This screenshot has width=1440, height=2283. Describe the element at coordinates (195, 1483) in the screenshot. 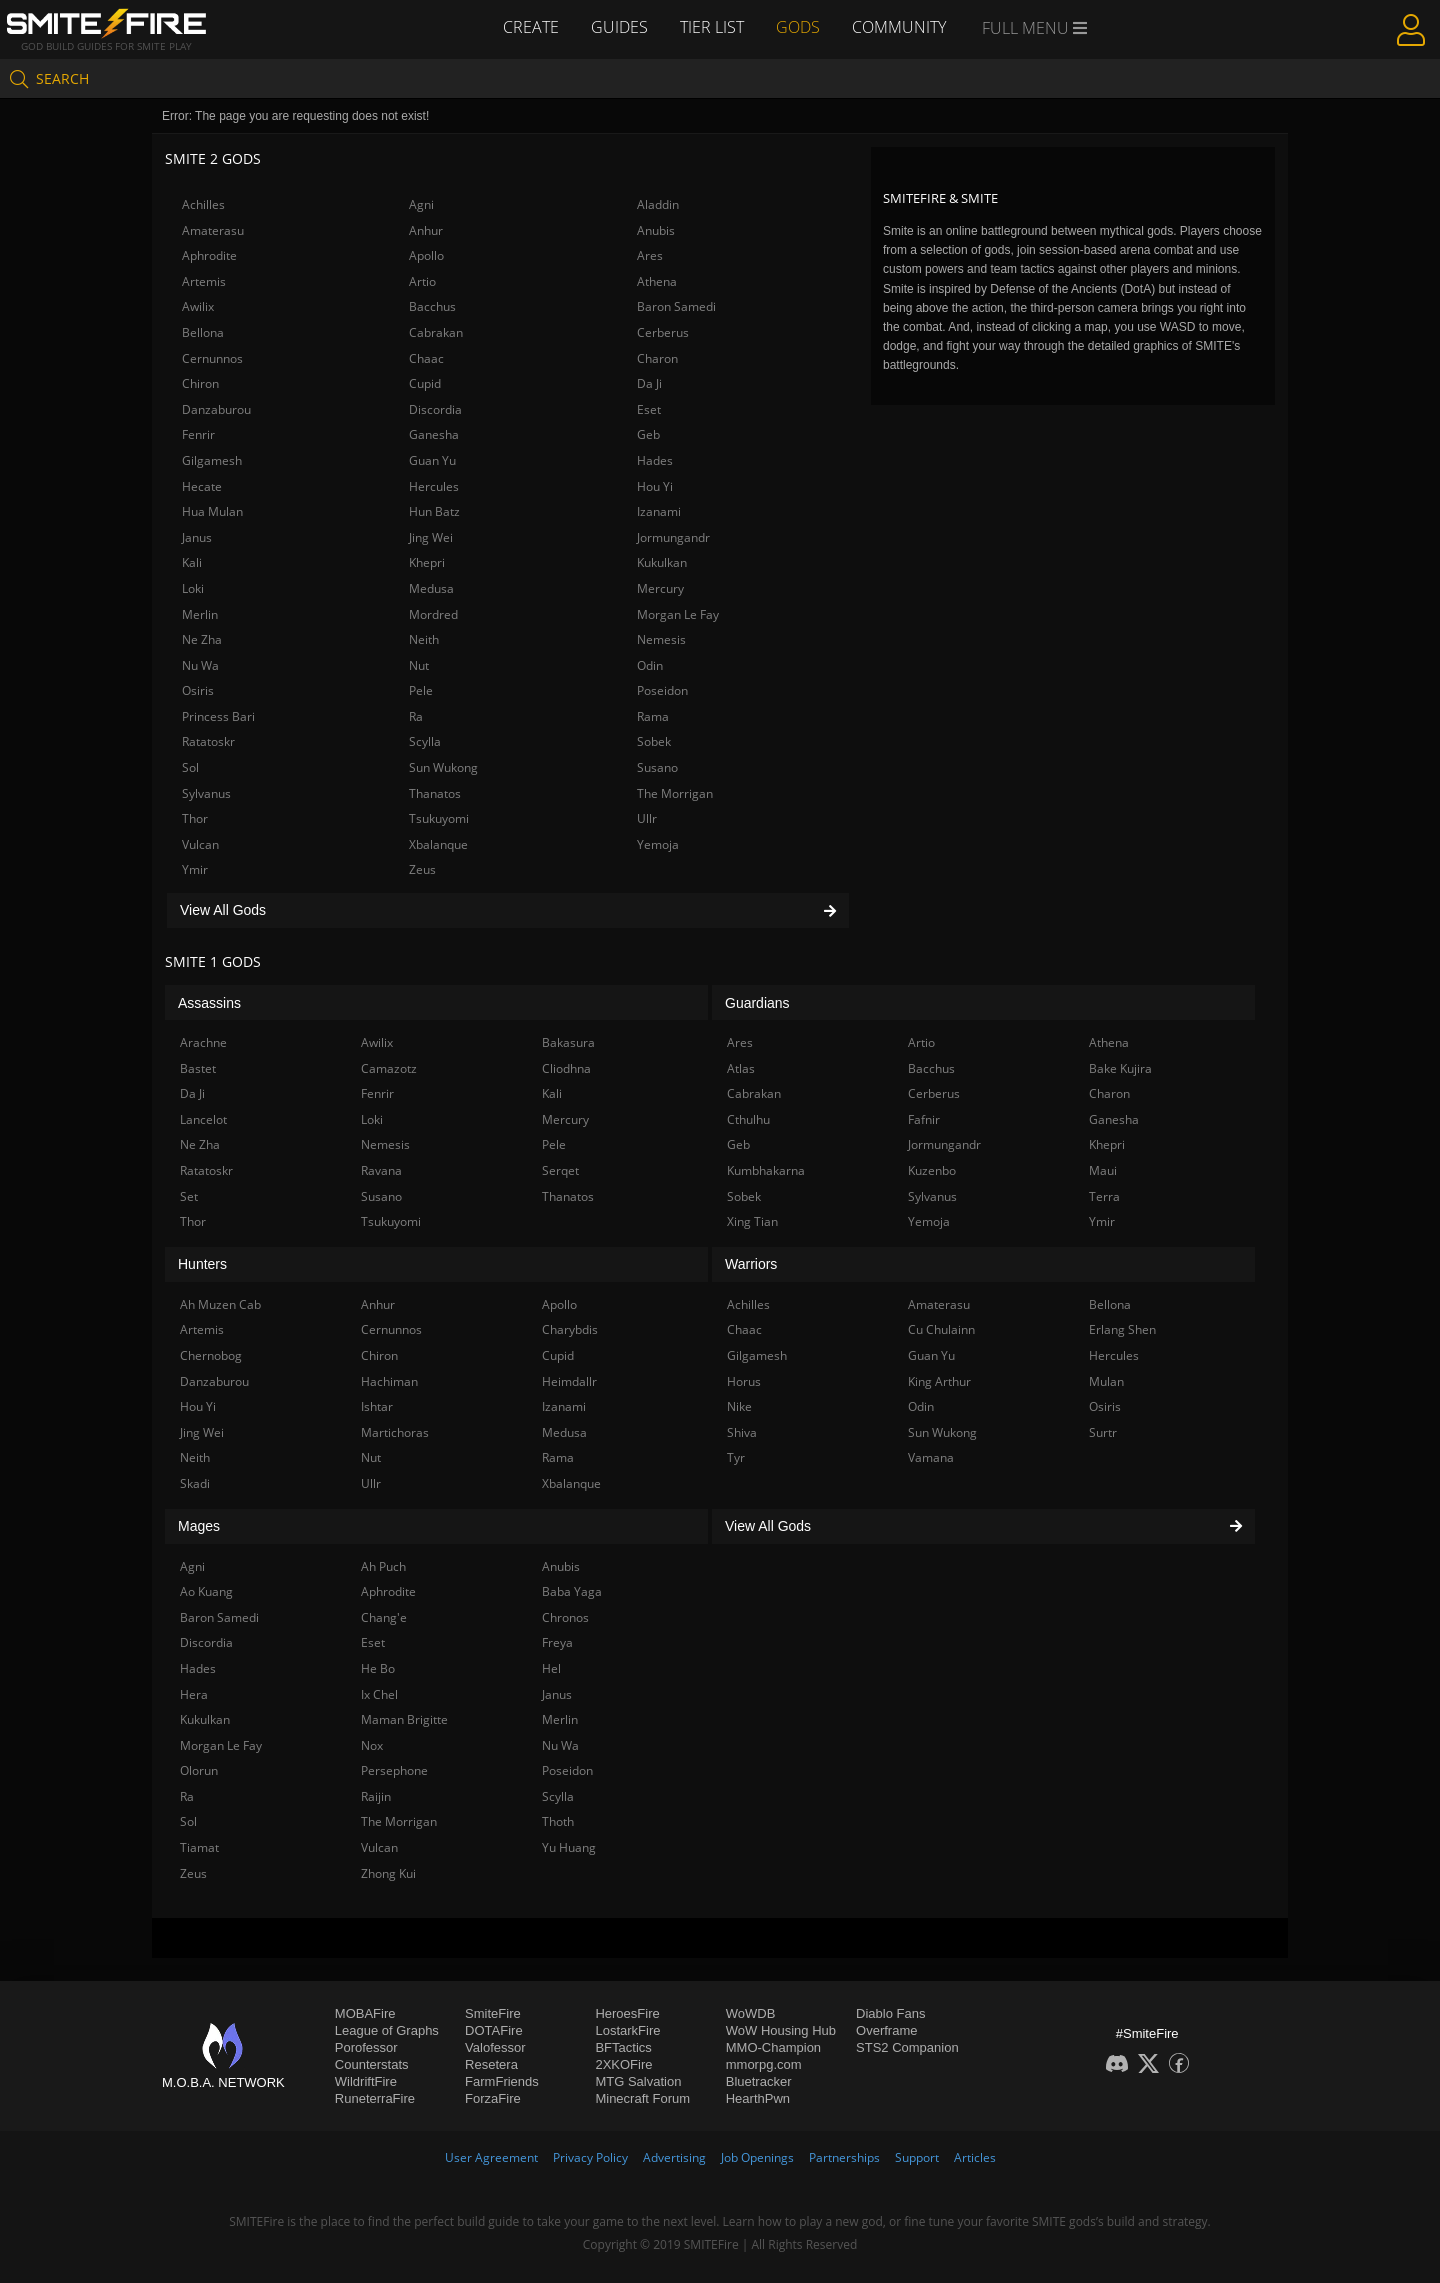

I see `Skadi` at that location.